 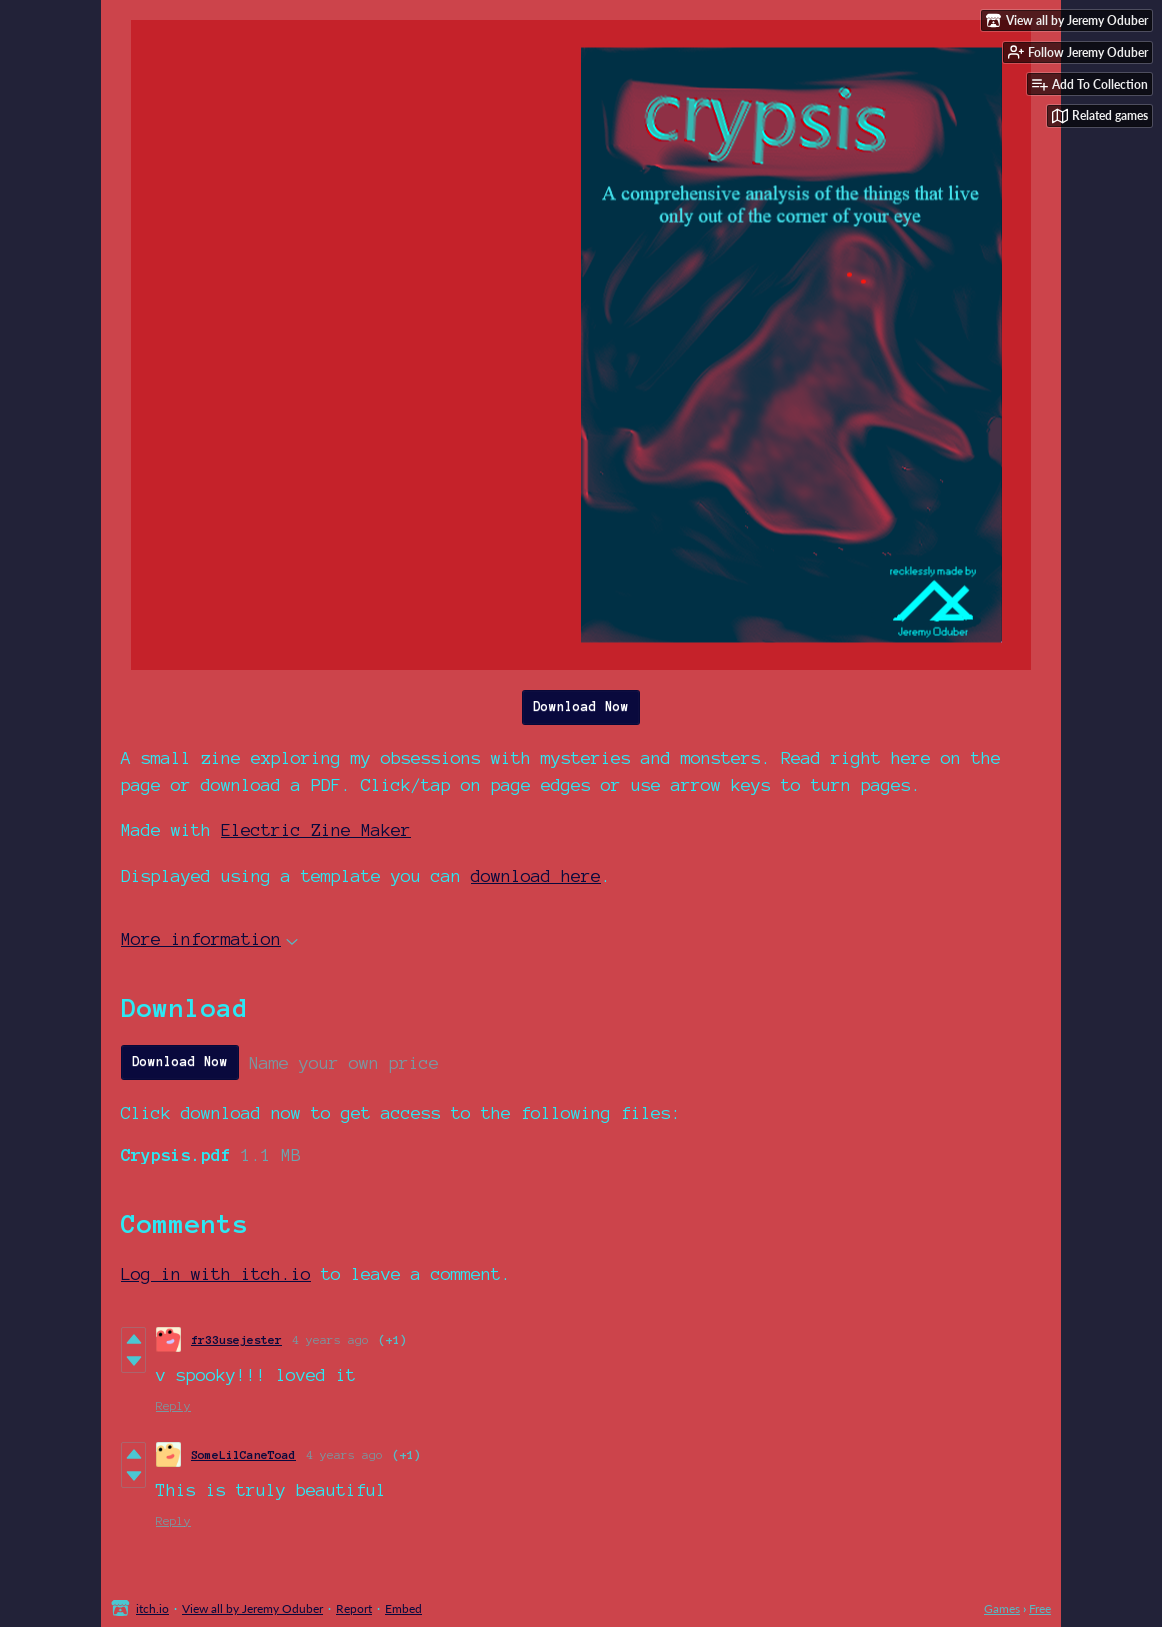 I want to click on Download Now, so click(x=581, y=707).